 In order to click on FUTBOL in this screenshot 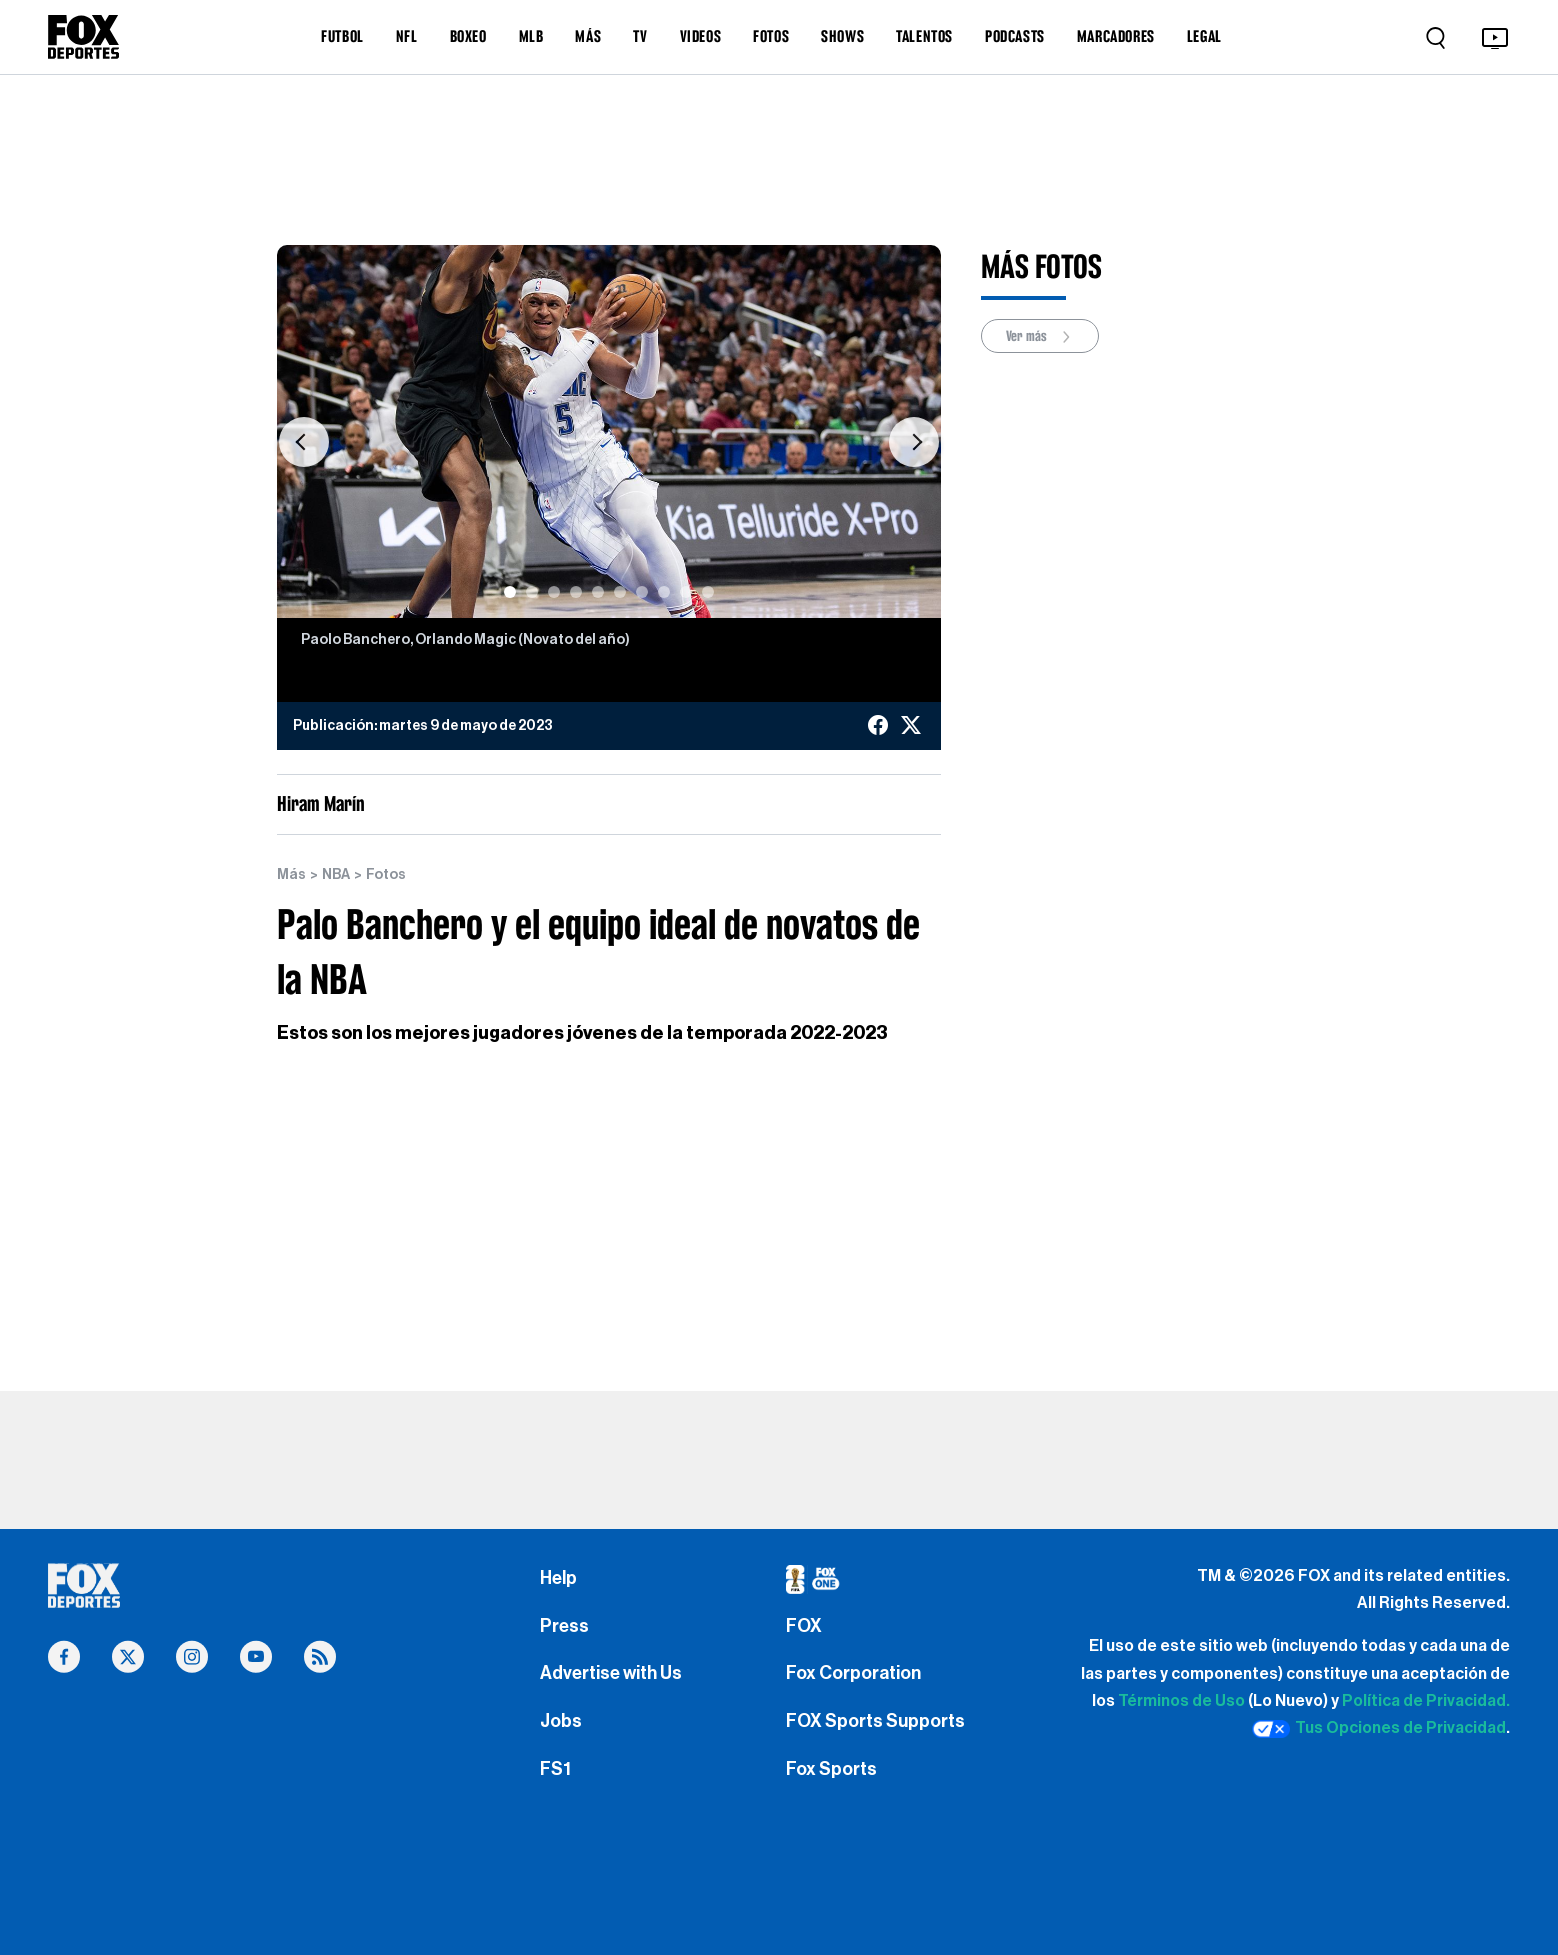, I will do `click(342, 36)`.